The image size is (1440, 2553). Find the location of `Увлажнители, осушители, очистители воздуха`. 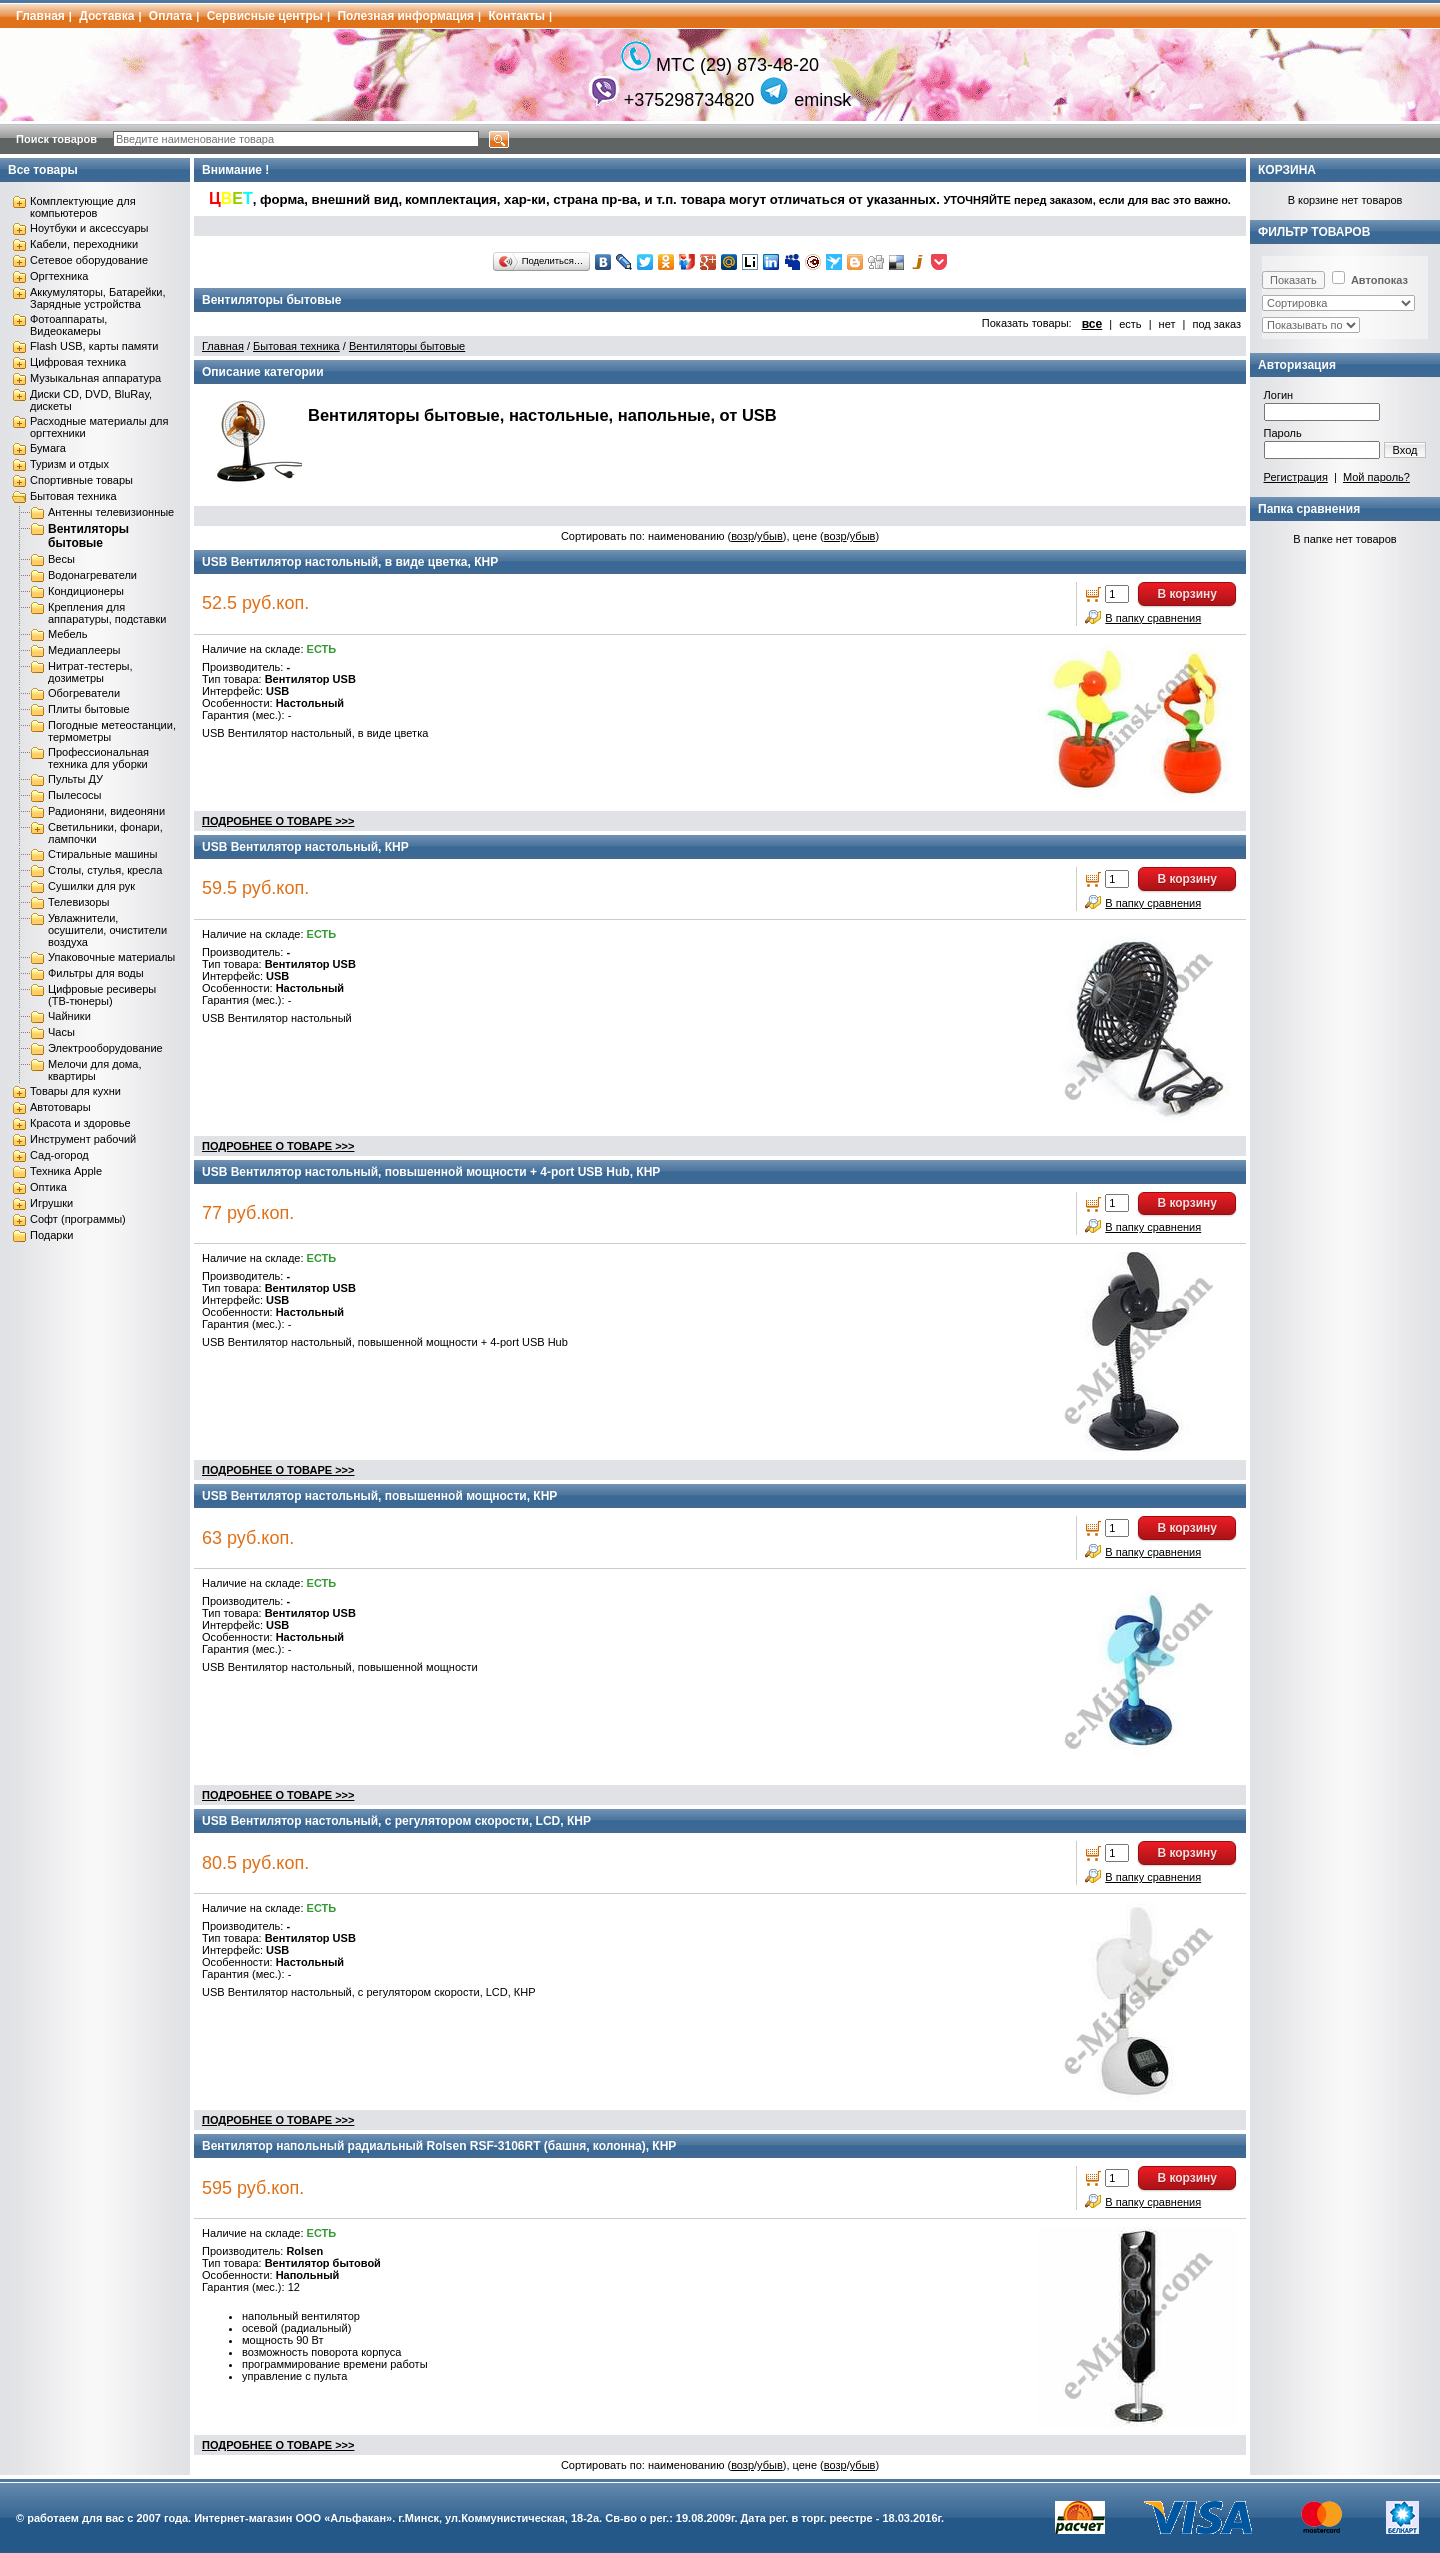

Увлажнители, осушители, очистители воздуха is located at coordinates (107, 930).